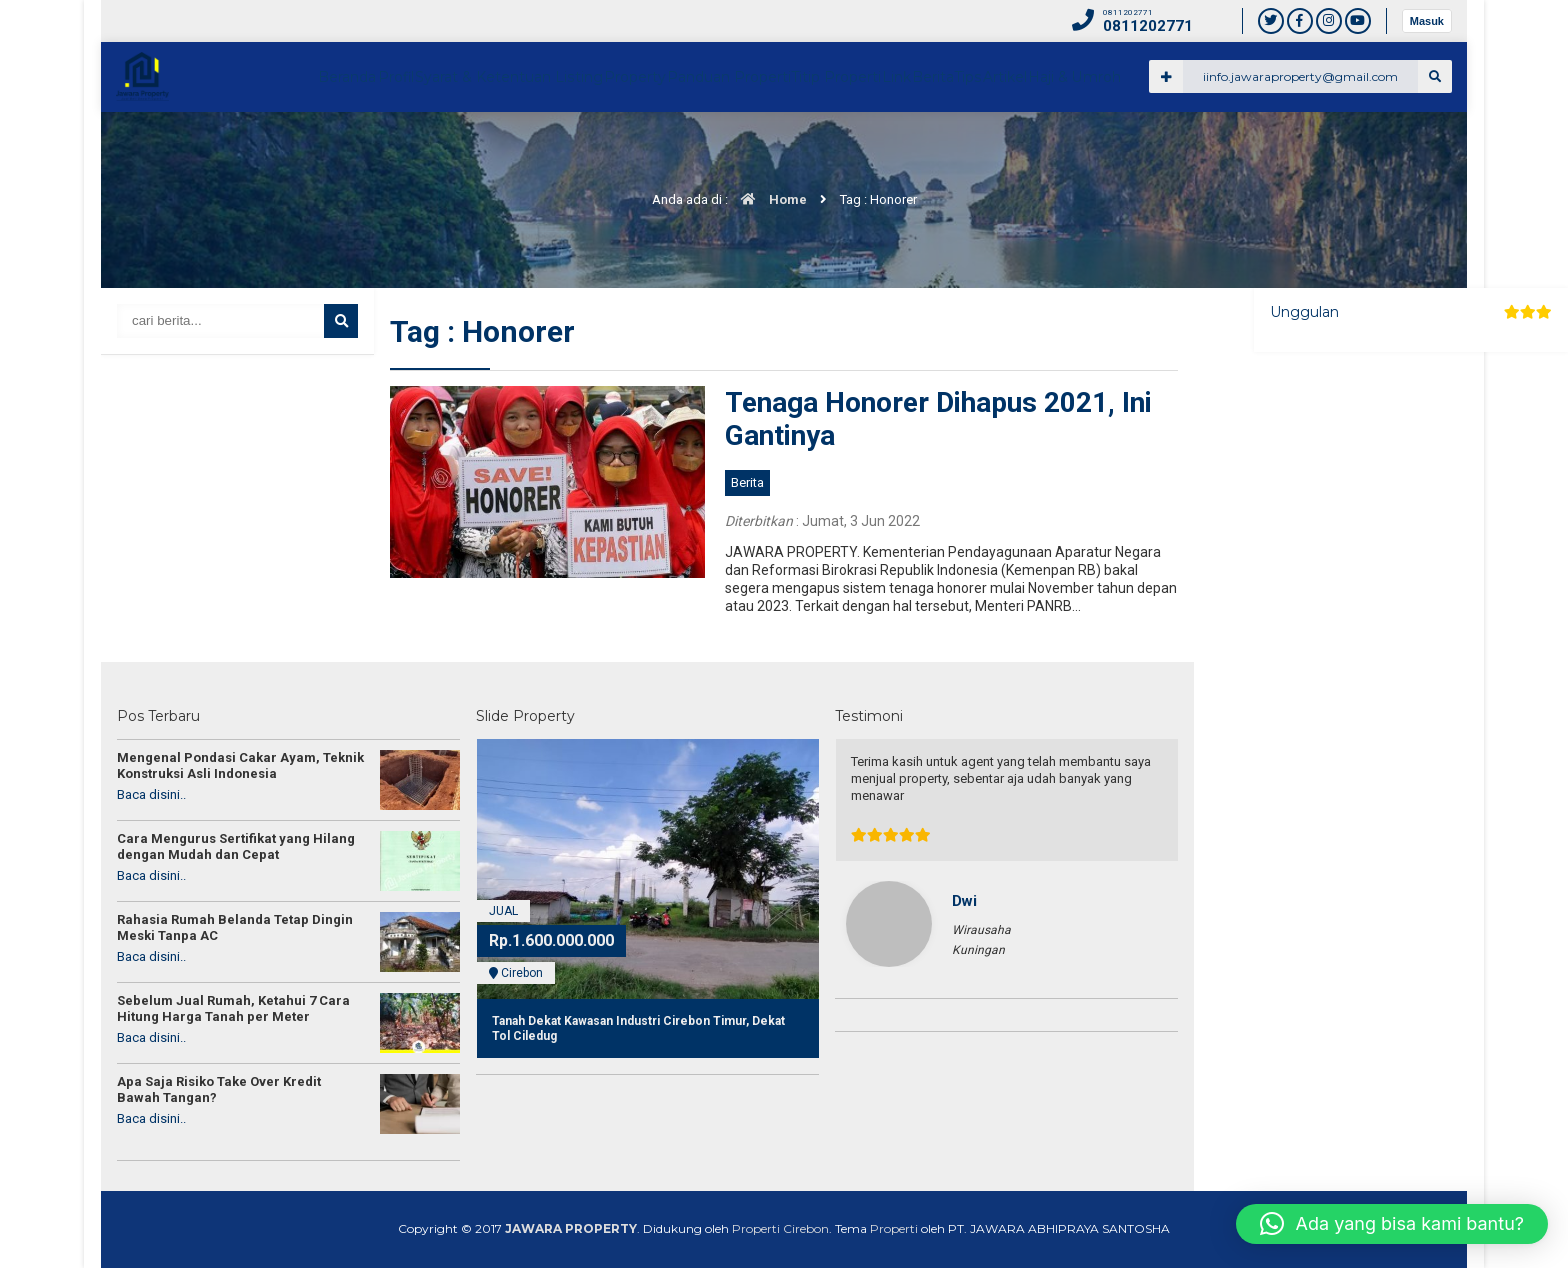 The height and width of the screenshot is (1268, 1568). What do you see at coordinates (894, 1228) in the screenshot?
I see `Properti` at bounding box center [894, 1228].